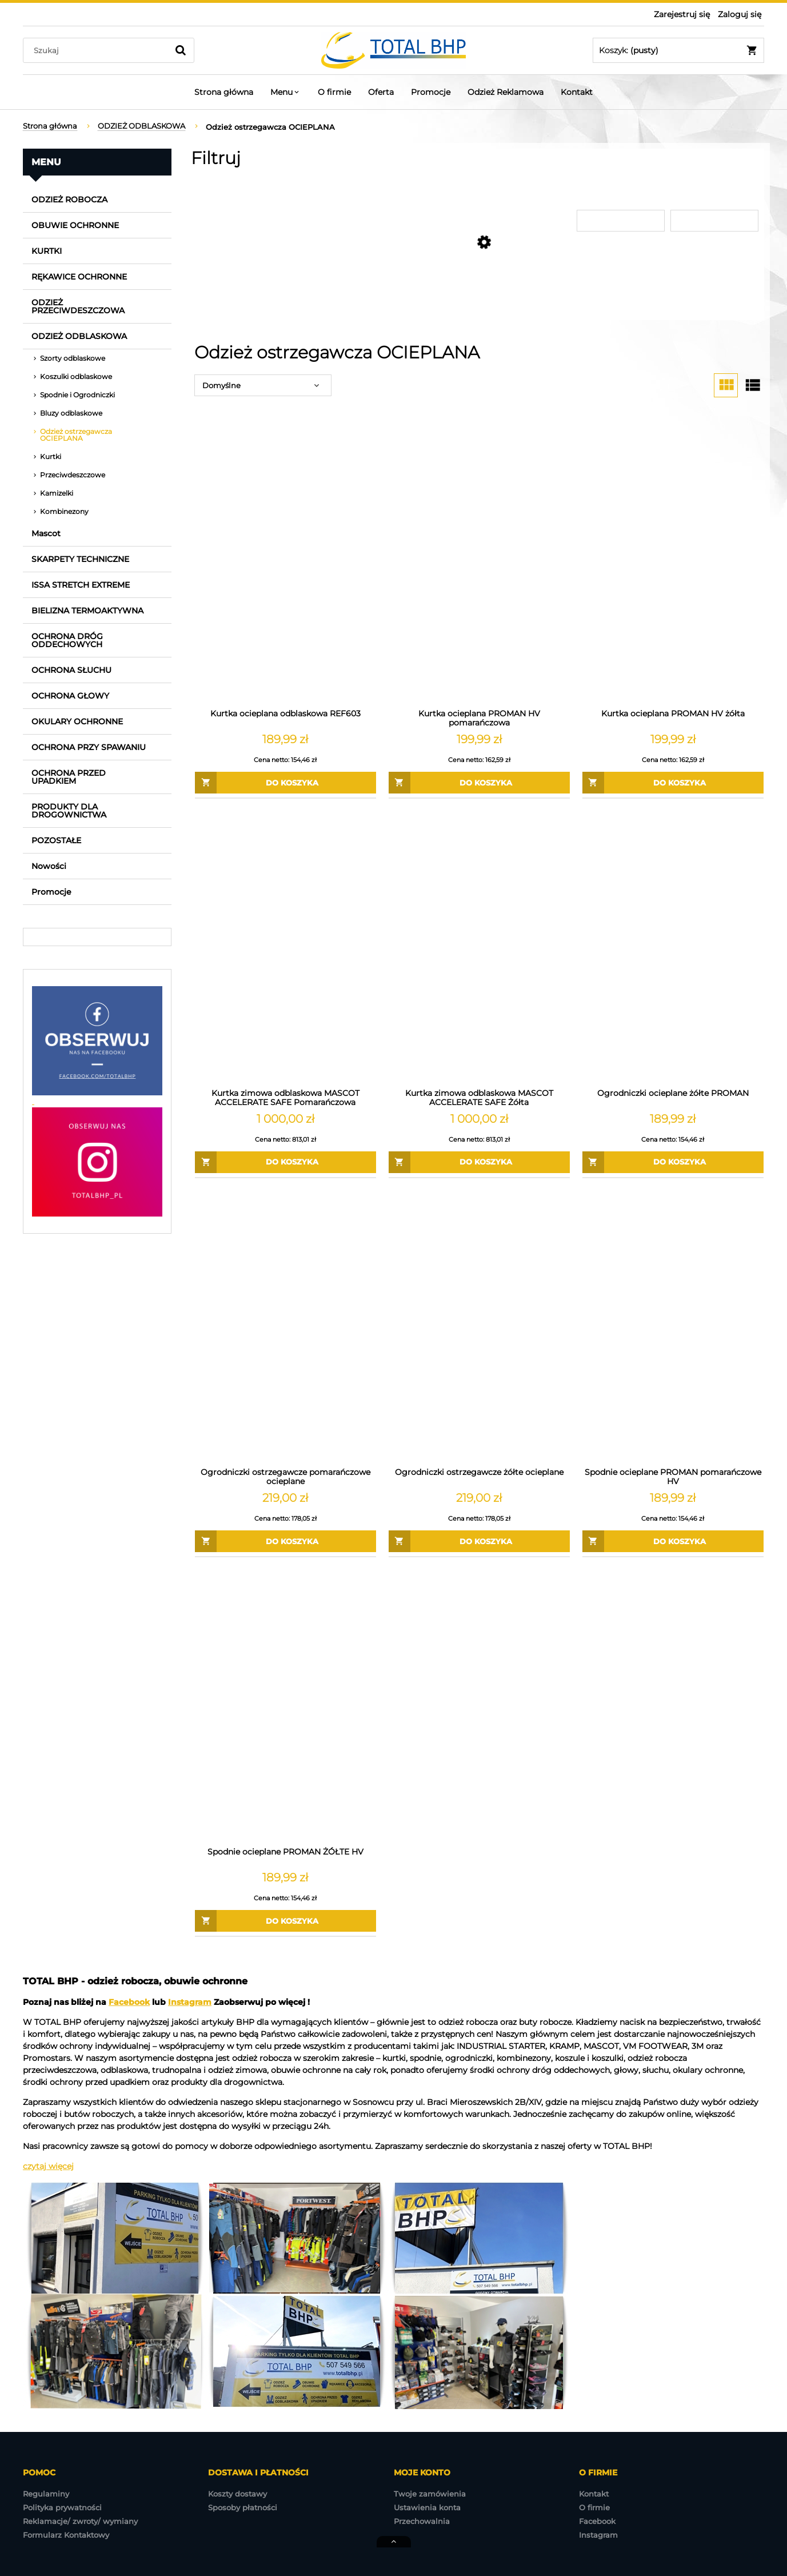 Image resolution: width=787 pixels, height=2576 pixels. Describe the element at coordinates (129, 2002) in the screenshot. I see `Facebook` at that location.